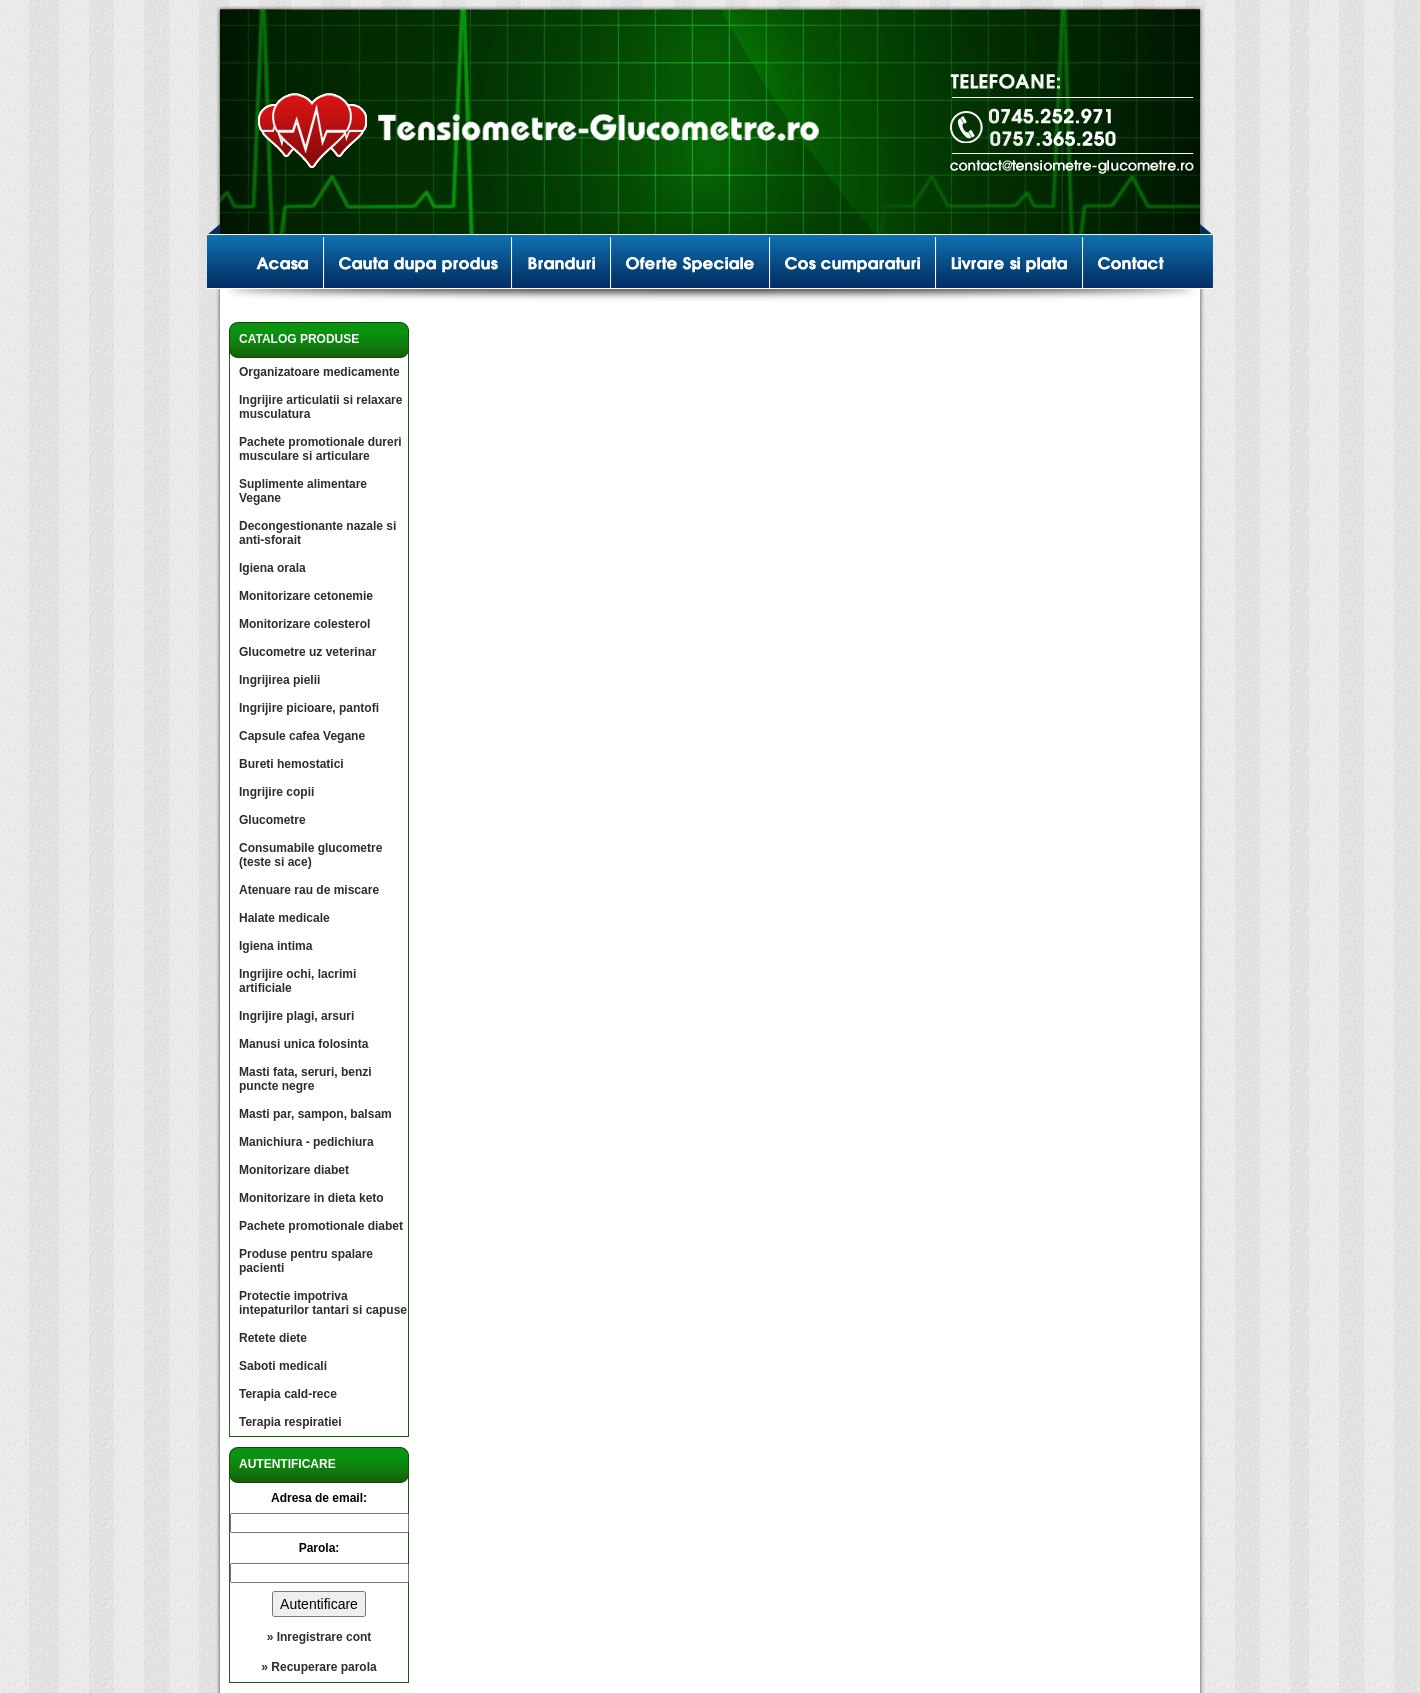 This screenshot has height=1693, width=1420. Describe the element at coordinates (283, 1366) in the screenshot. I see `Saboti medicali` at that location.